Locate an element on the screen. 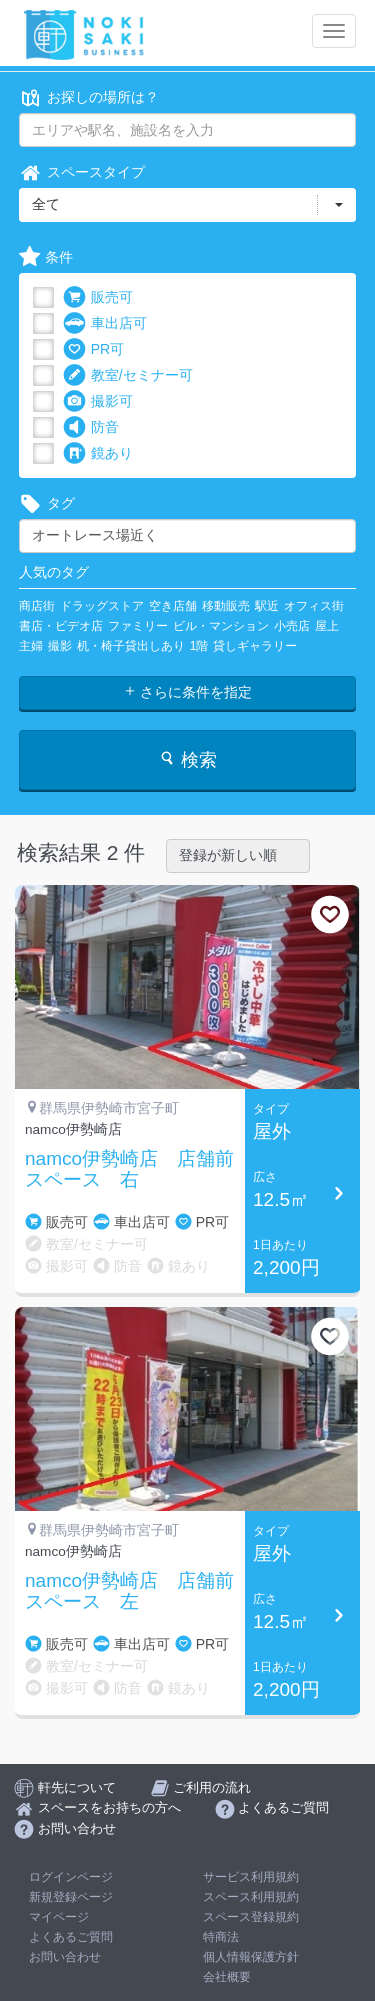 The width and height of the screenshot is (375, 2001). 机・椅子貸出しあり is located at coordinates (131, 646).